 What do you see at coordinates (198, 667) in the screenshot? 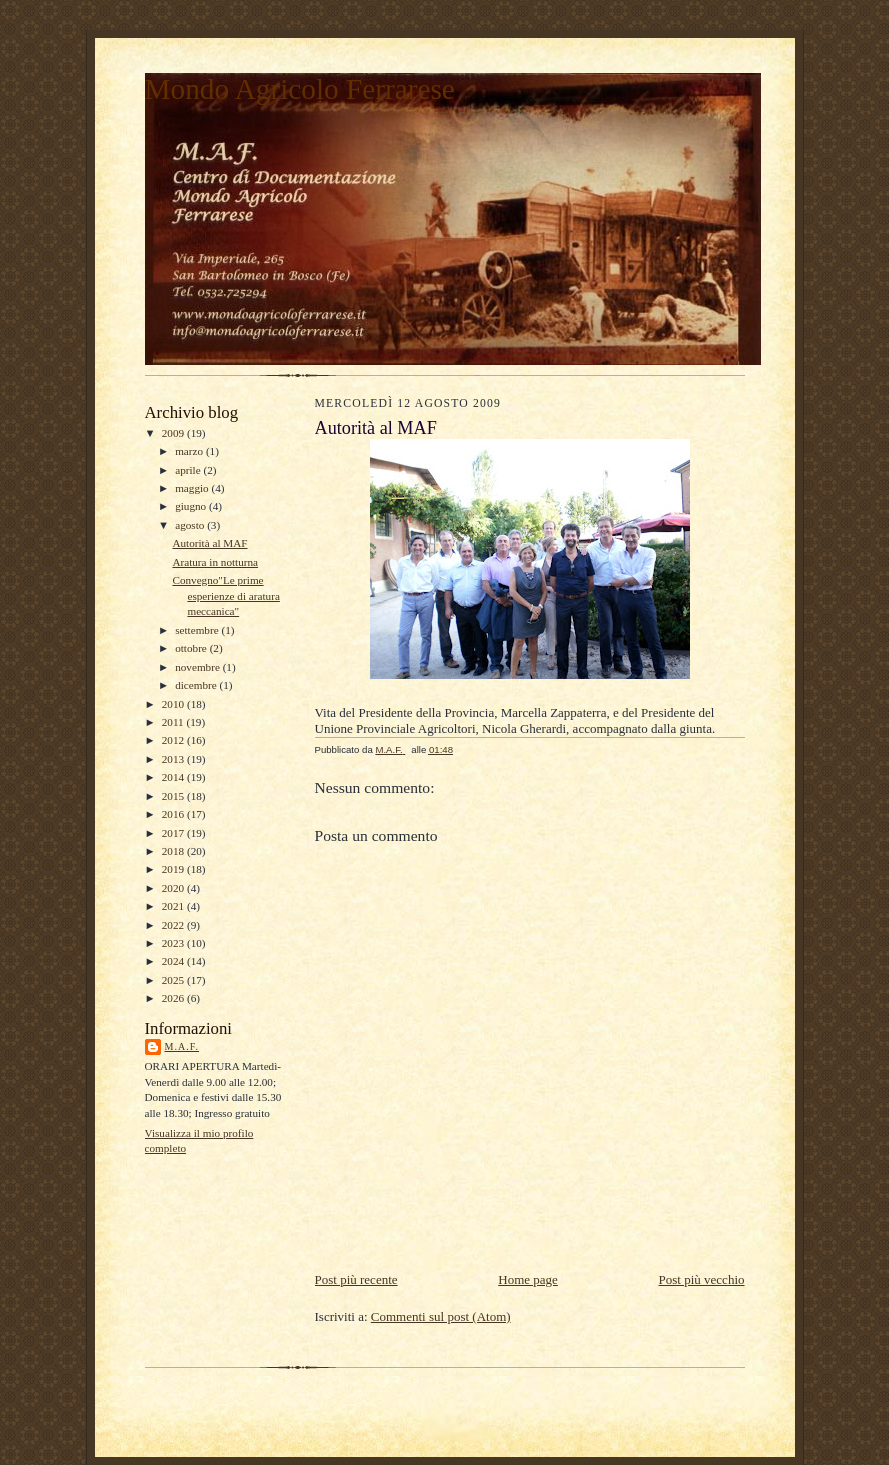
I see `novembre` at bounding box center [198, 667].